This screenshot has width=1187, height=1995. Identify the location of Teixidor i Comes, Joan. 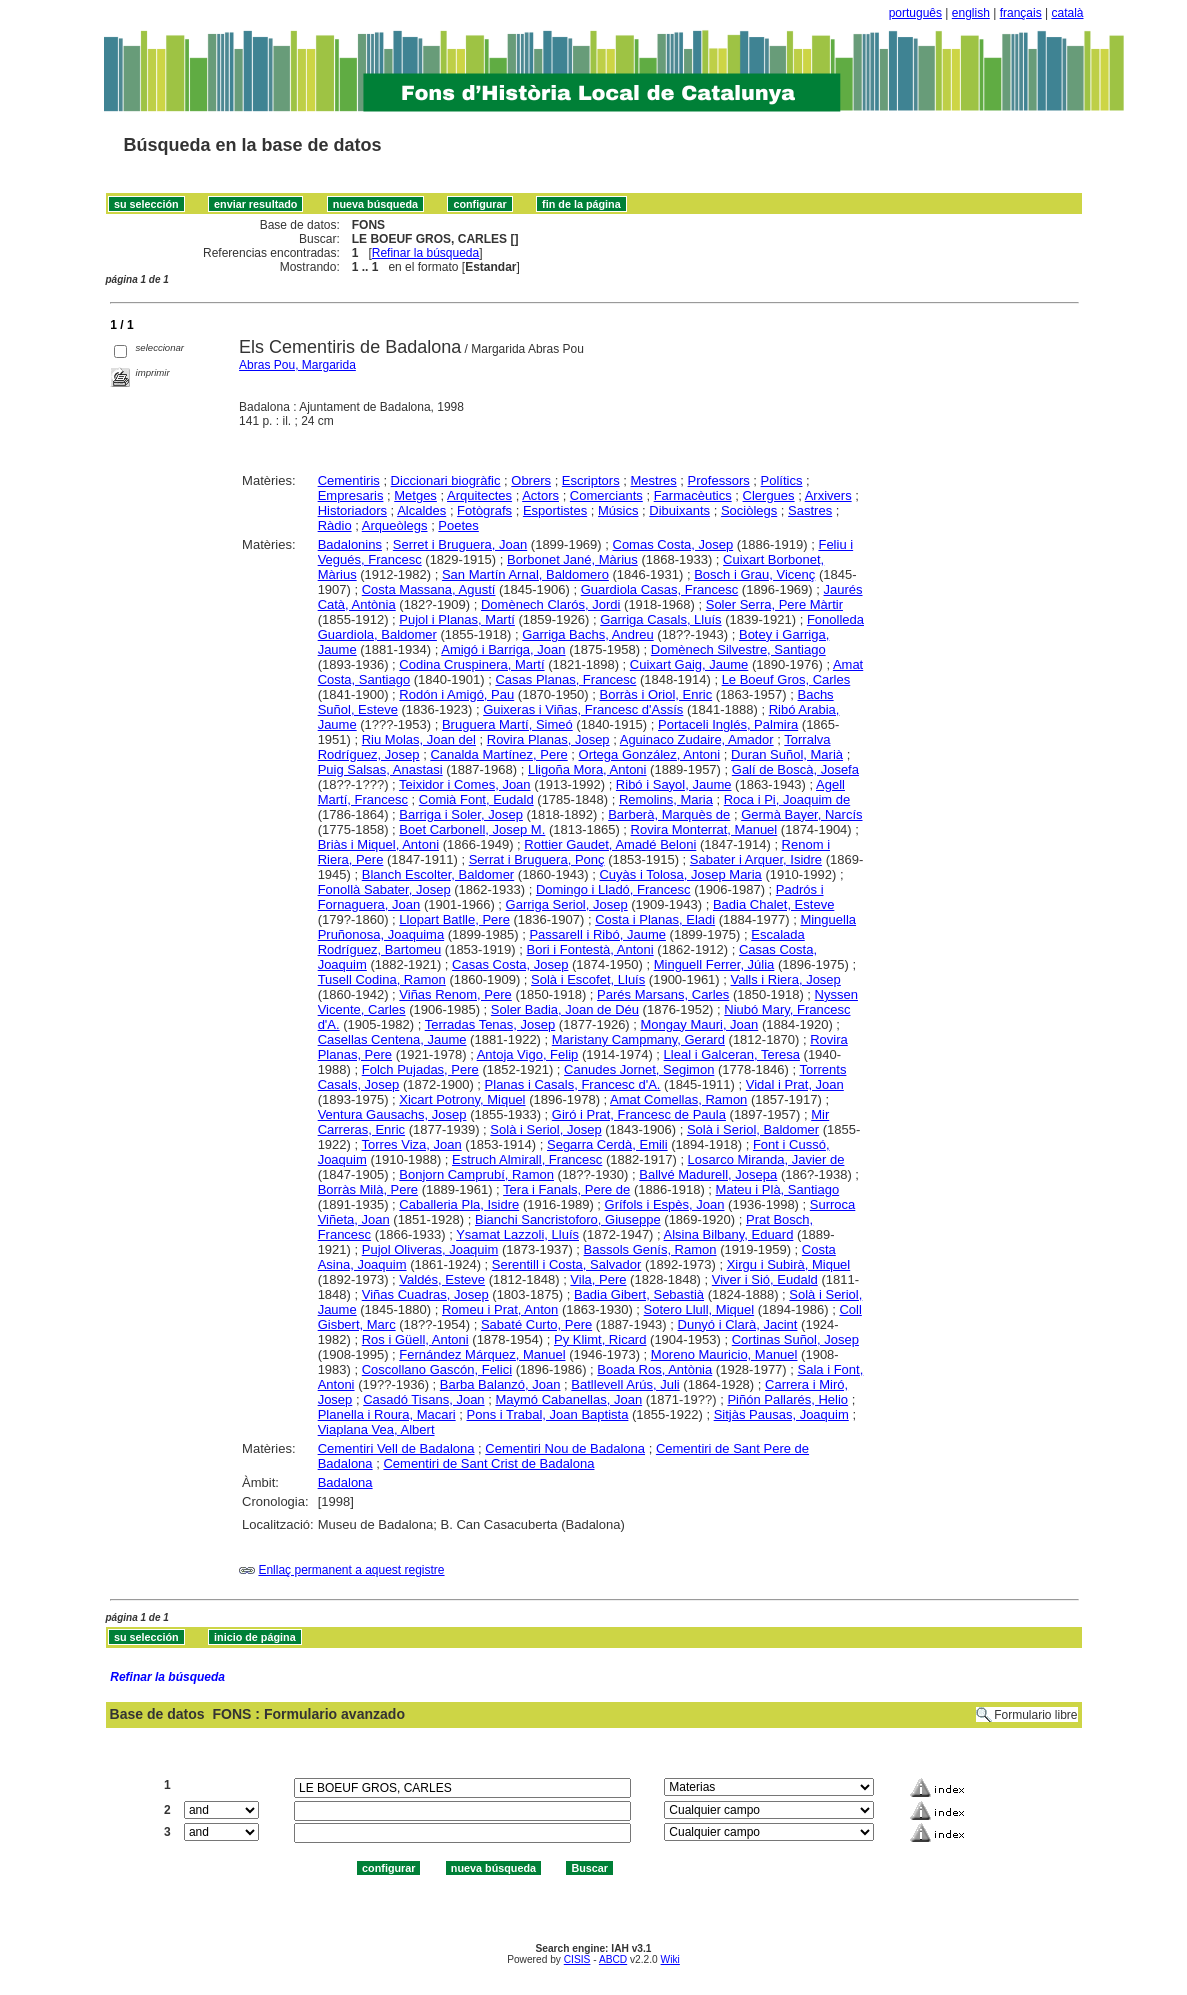
(465, 784).